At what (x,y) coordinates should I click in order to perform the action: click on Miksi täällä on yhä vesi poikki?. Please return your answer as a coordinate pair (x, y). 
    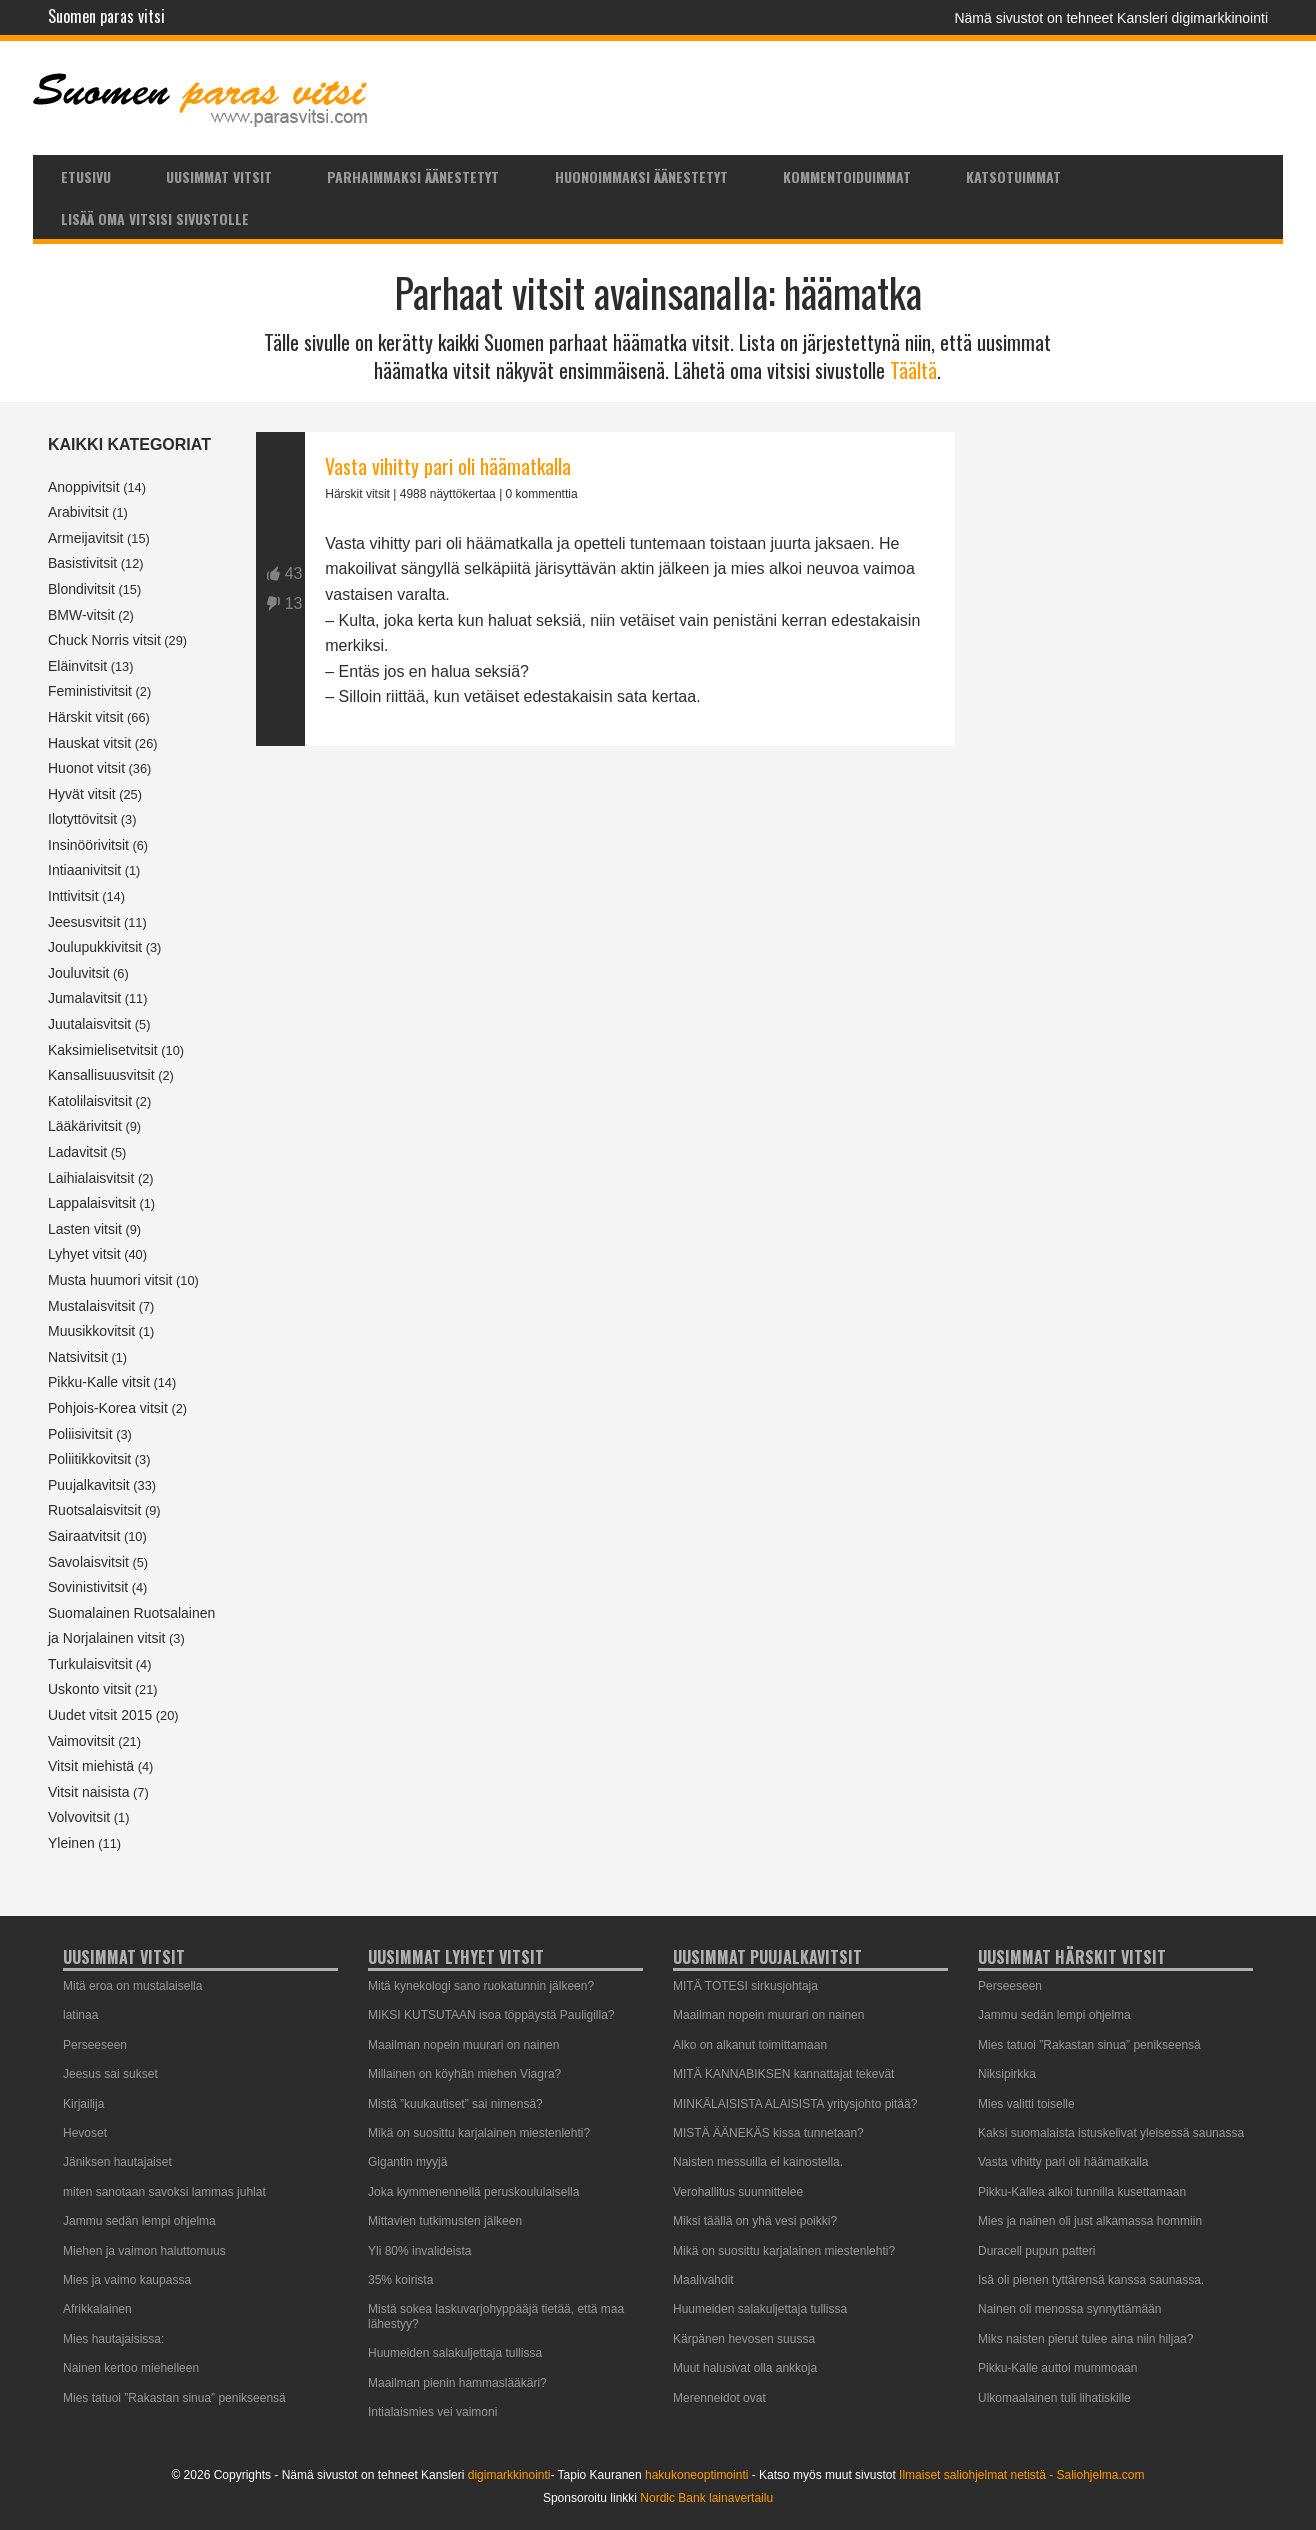
    Looking at the image, I should click on (755, 2221).